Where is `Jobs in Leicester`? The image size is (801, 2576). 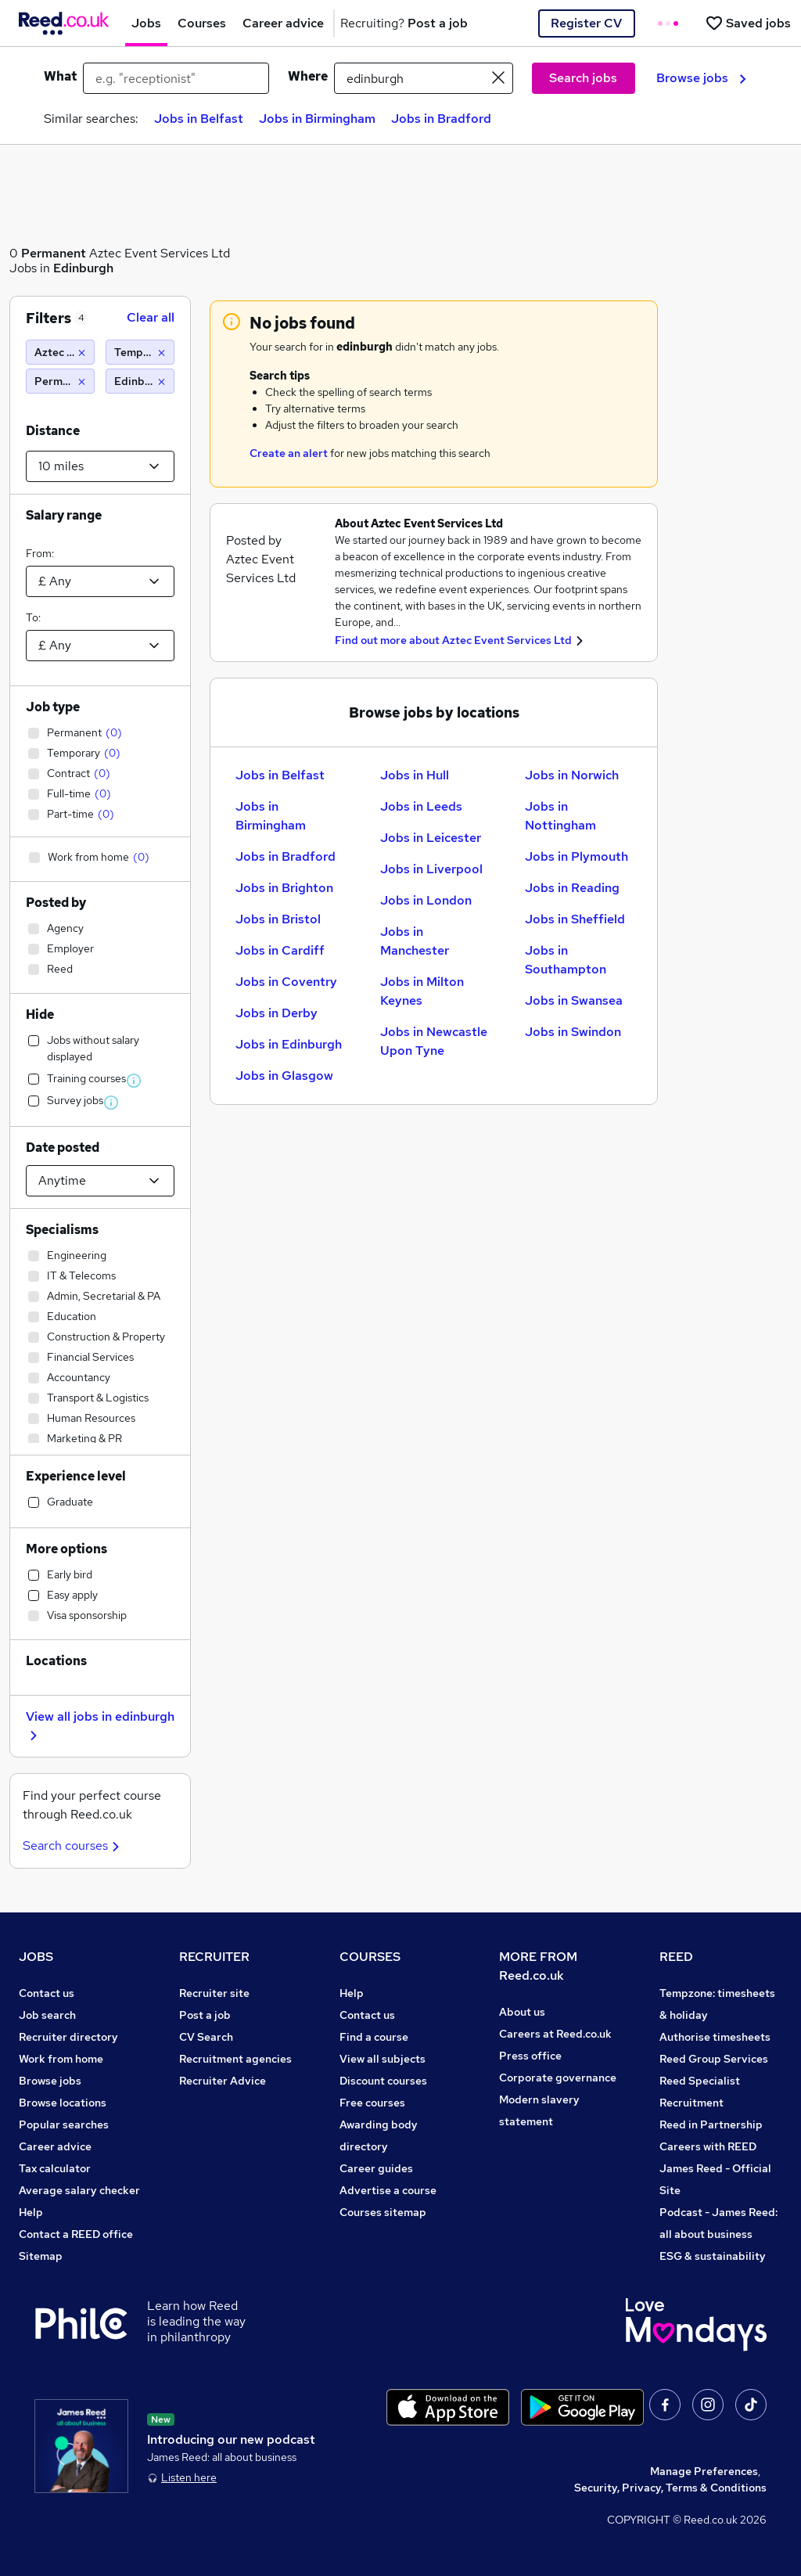 Jobs in Leicester is located at coordinates (430, 837).